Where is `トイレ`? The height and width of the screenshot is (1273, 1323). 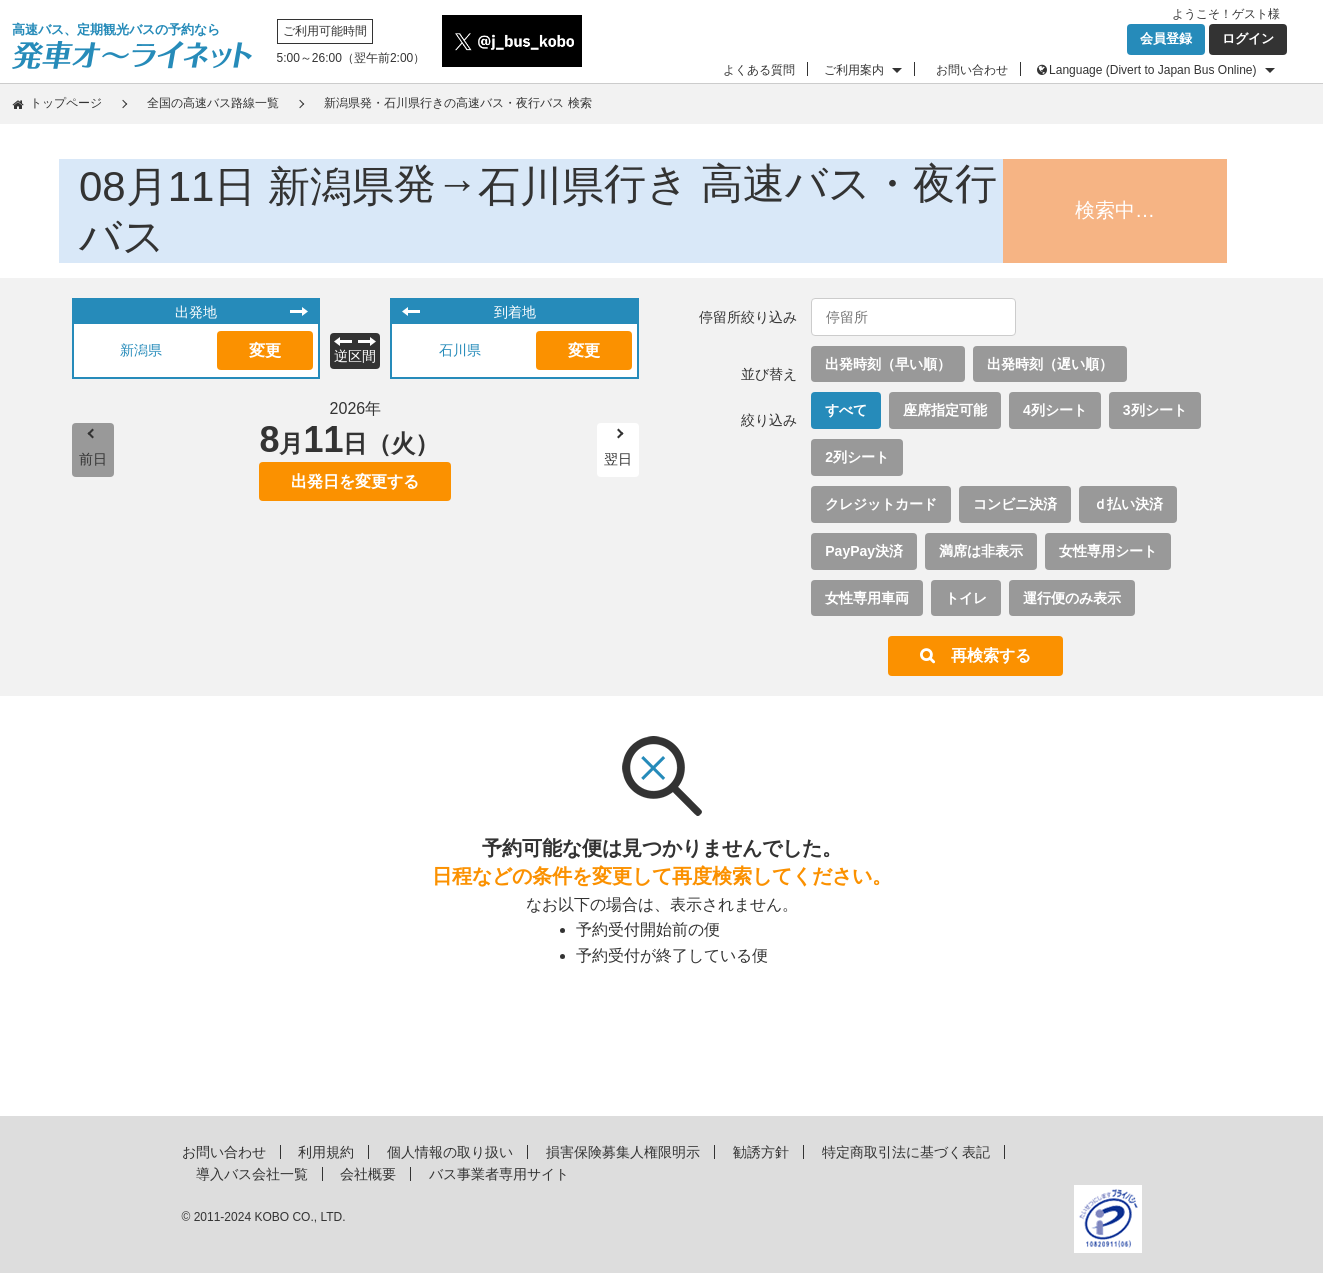 トイレ is located at coordinates (966, 598).